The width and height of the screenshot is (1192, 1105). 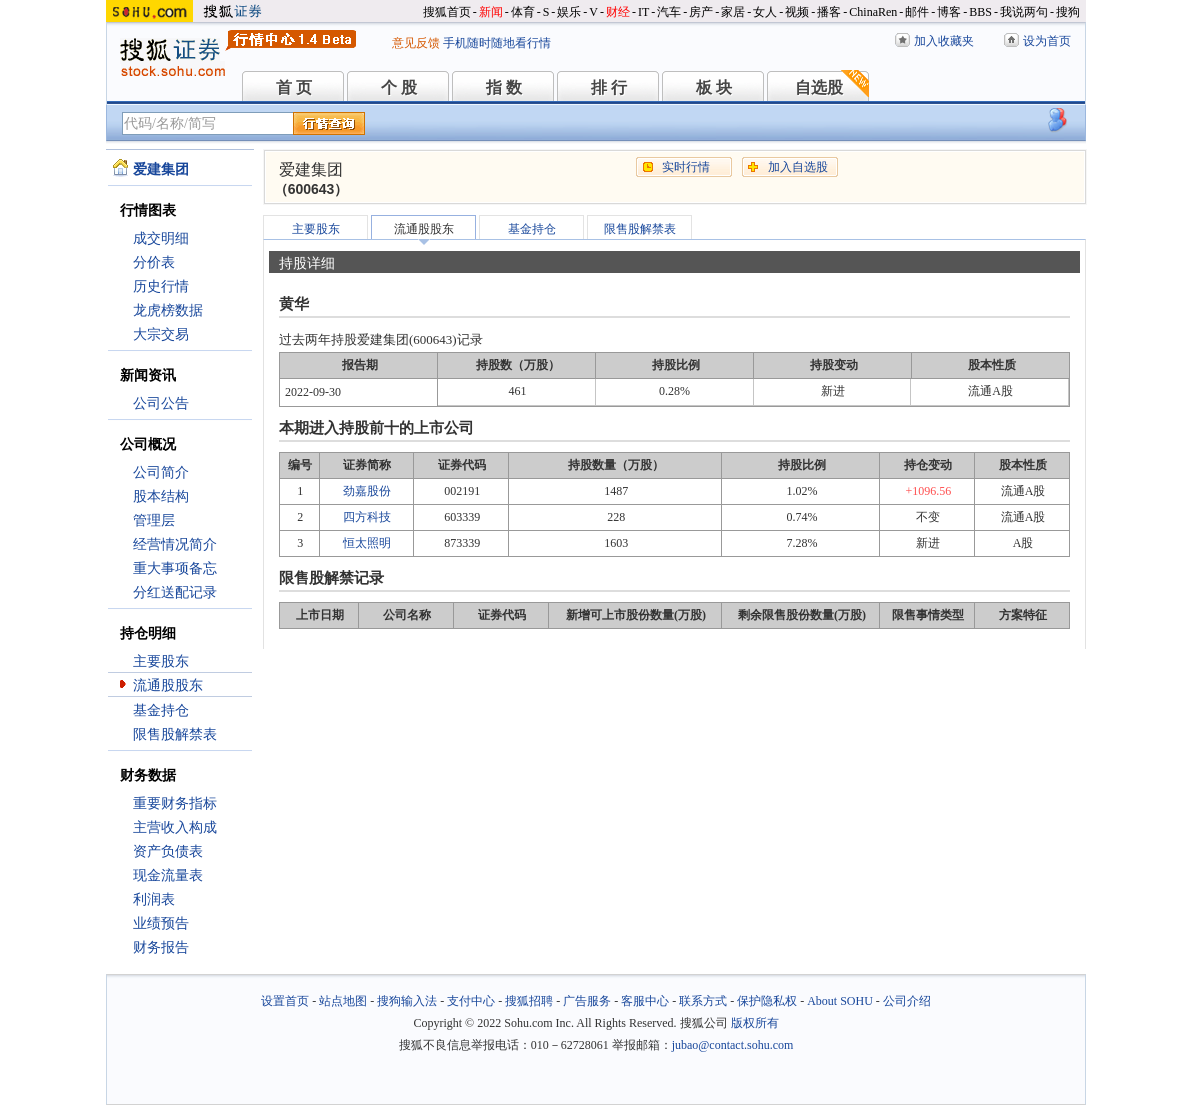 I want to click on 自选股, so click(x=819, y=87).